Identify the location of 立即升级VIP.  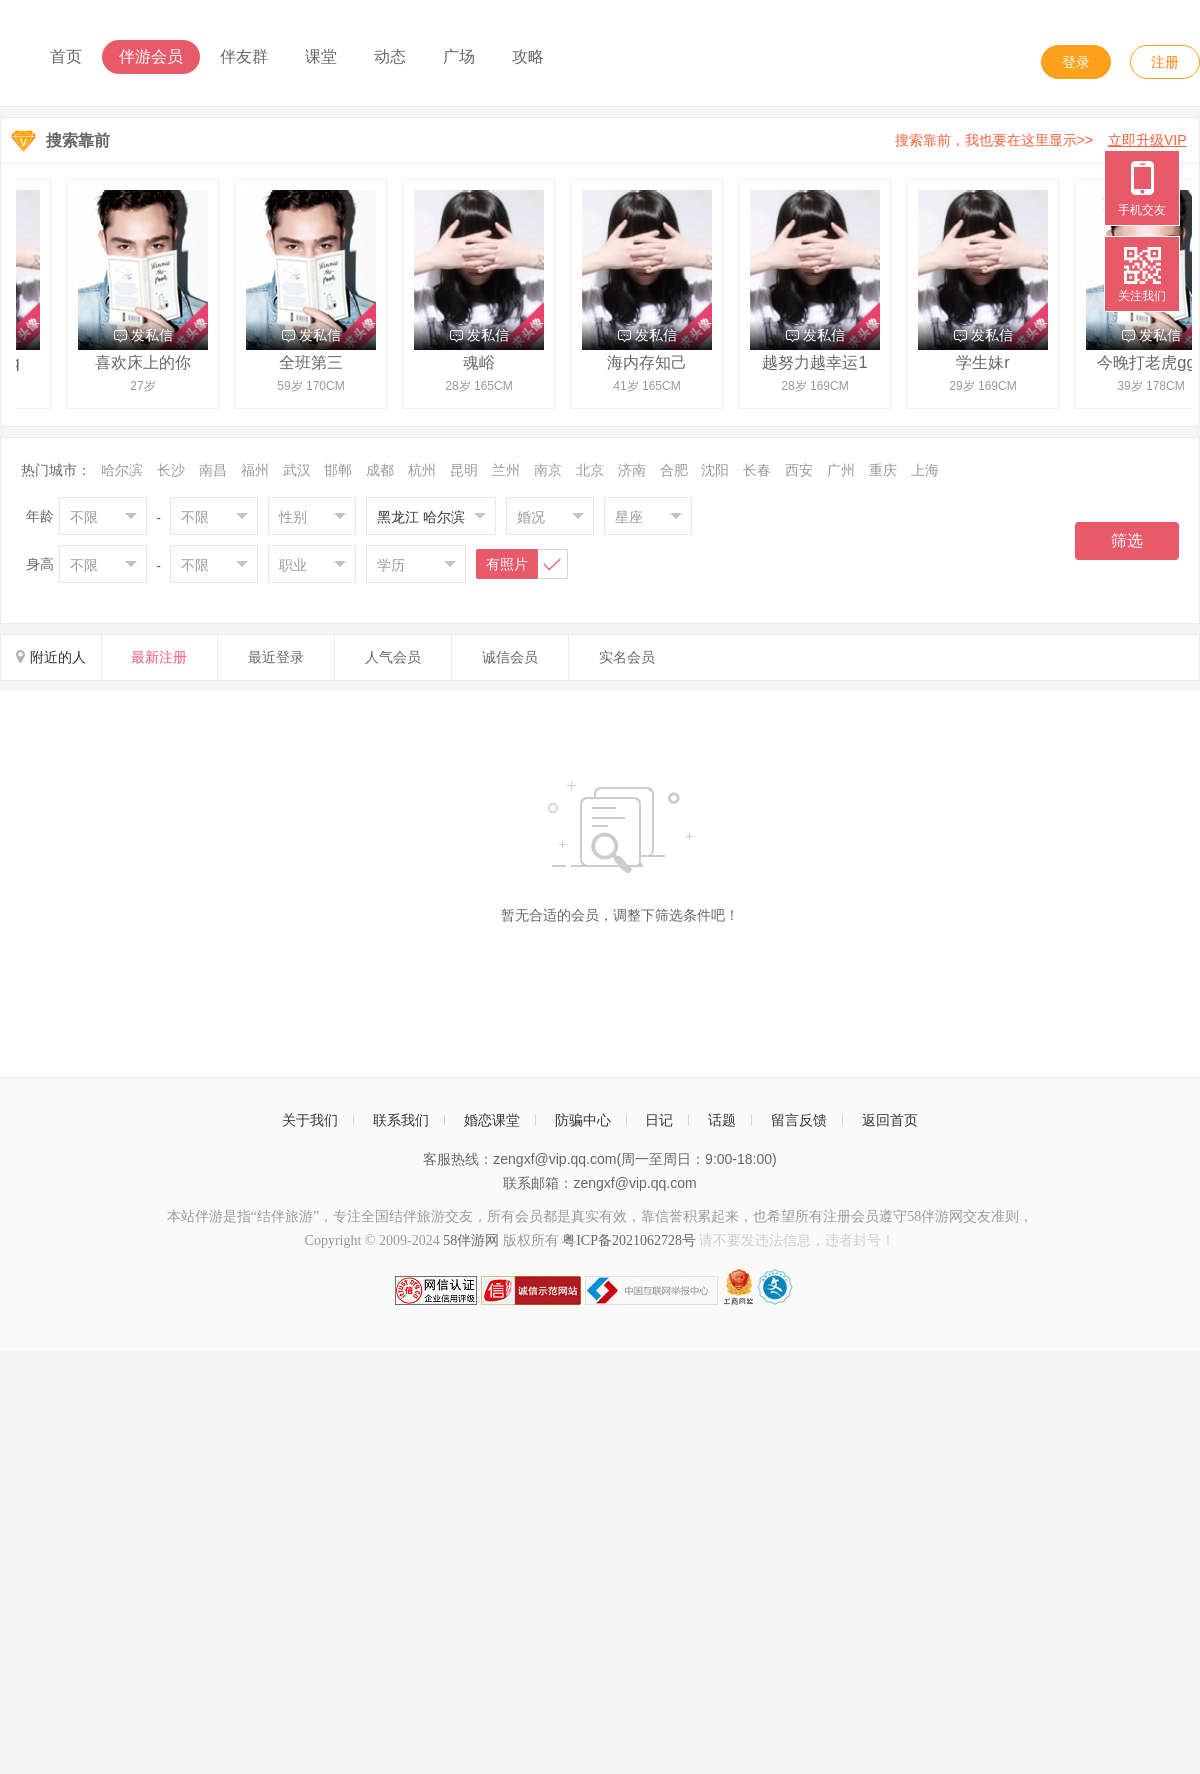
(1147, 140).